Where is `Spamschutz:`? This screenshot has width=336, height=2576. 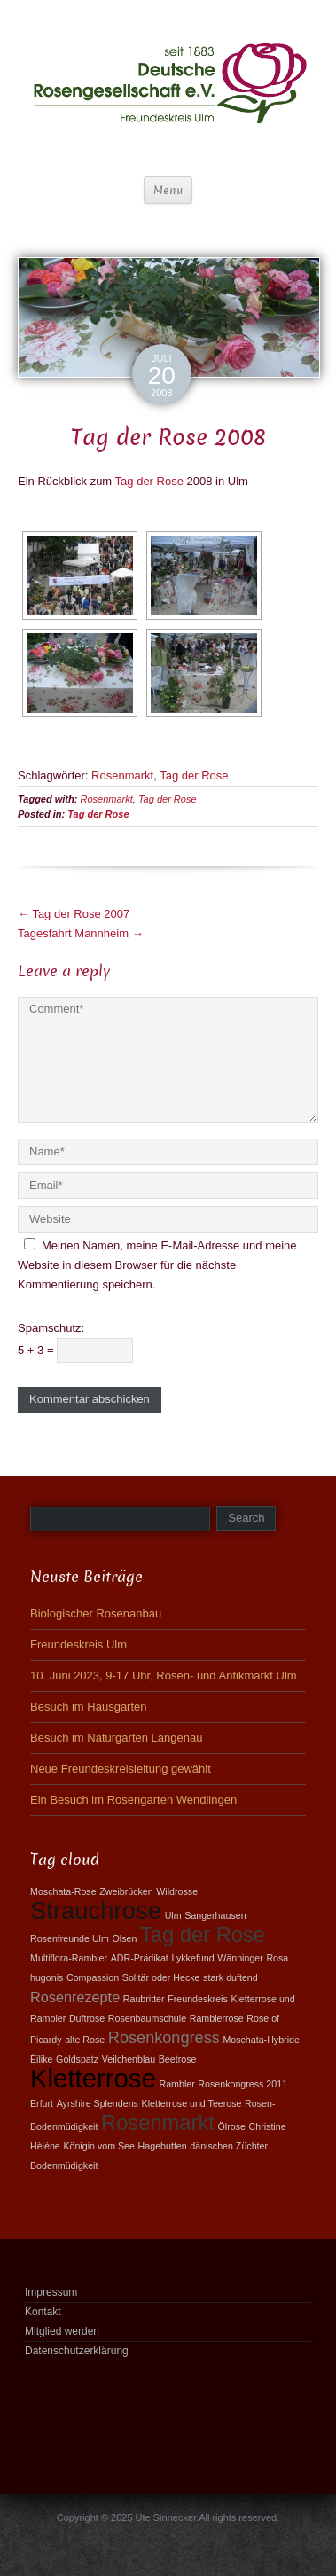 Spamschutz: is located at coordinates (51, 1328).